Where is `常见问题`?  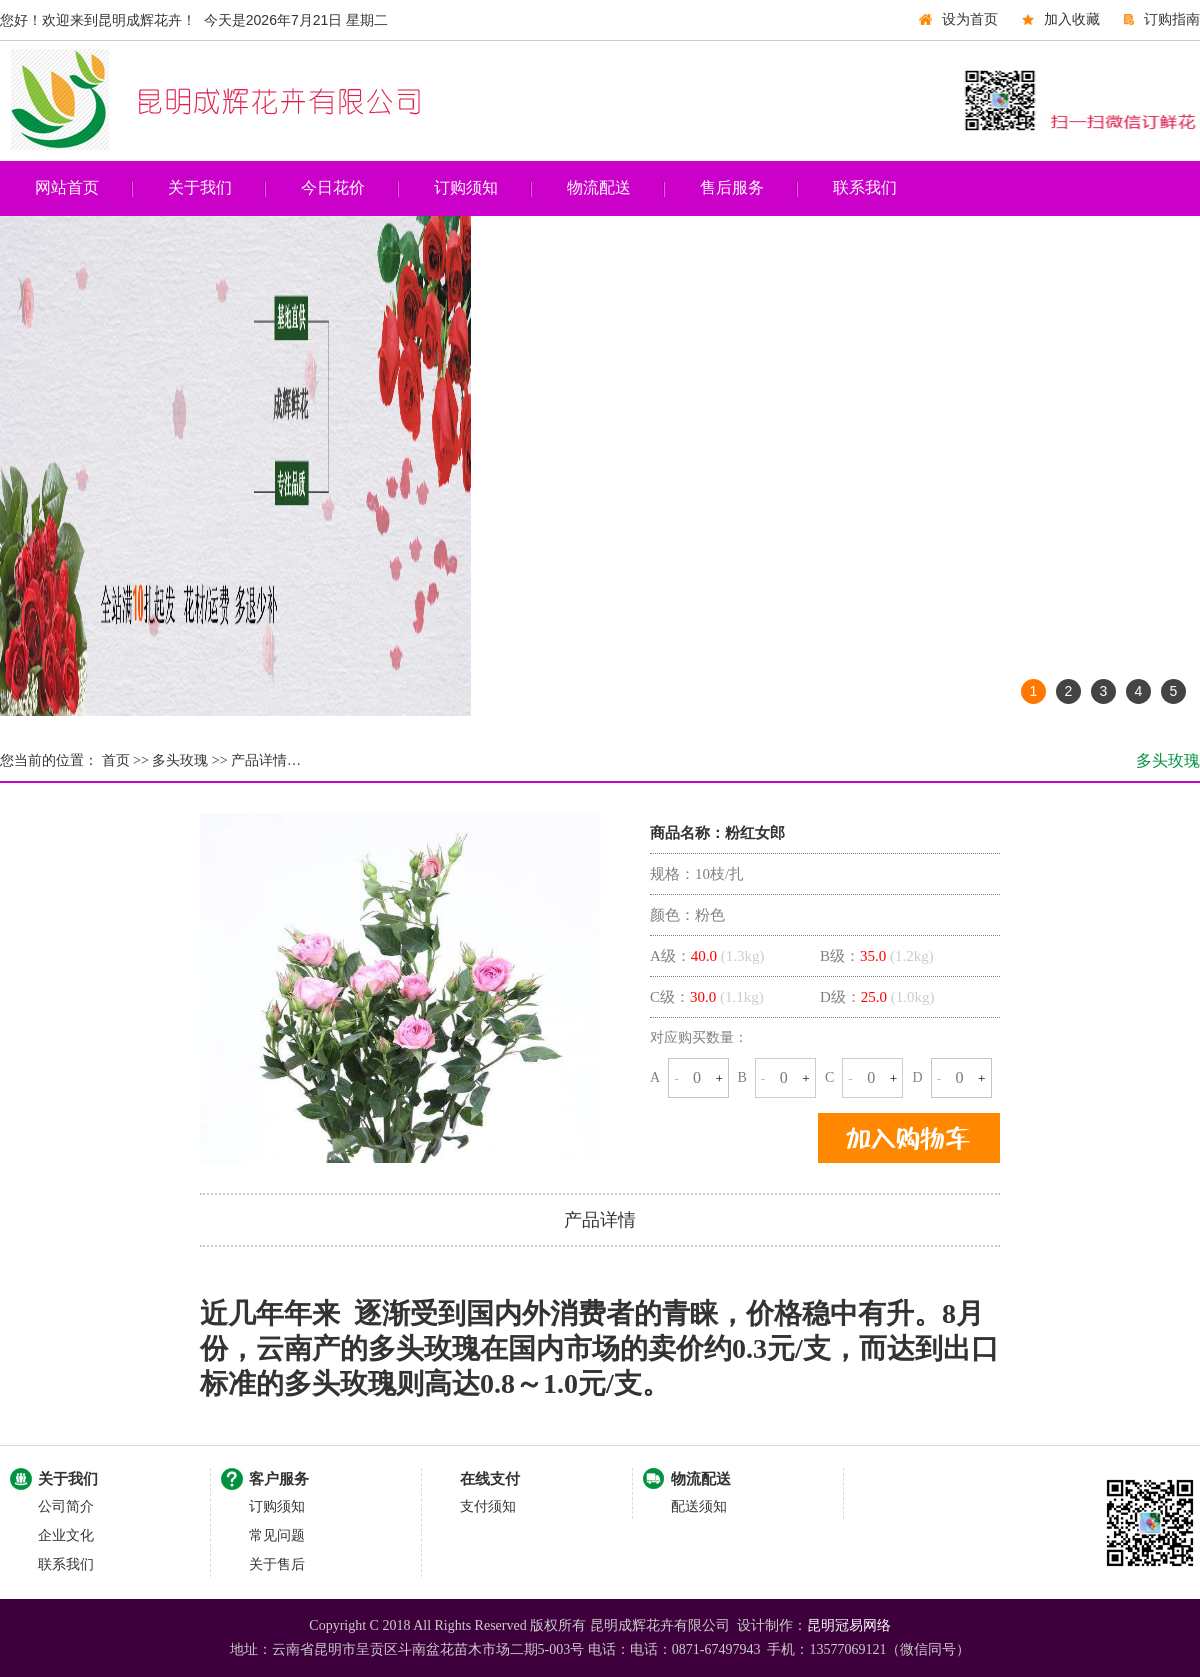
常见问题 is located at coordinates (277, 1535).